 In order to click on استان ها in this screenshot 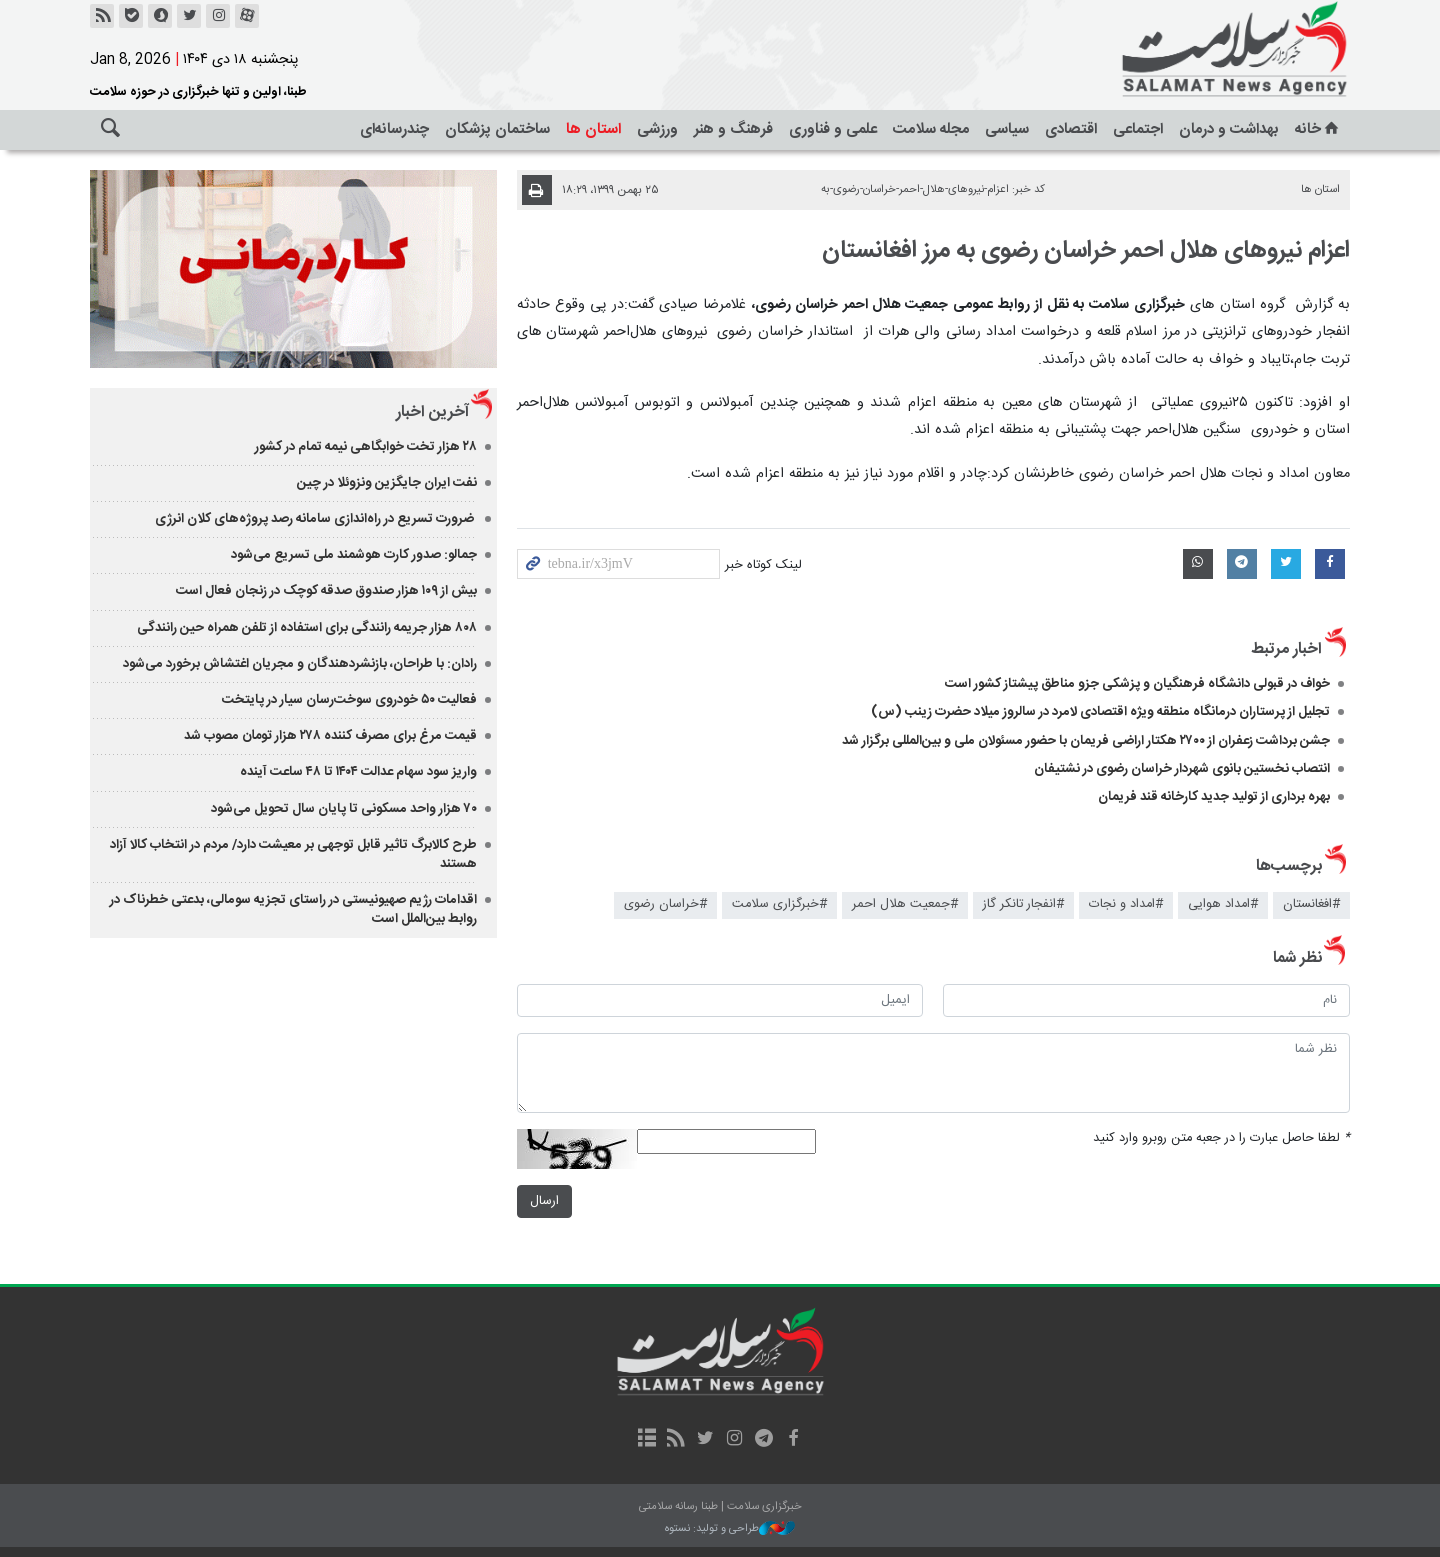, I will do `click(593, 129)`.